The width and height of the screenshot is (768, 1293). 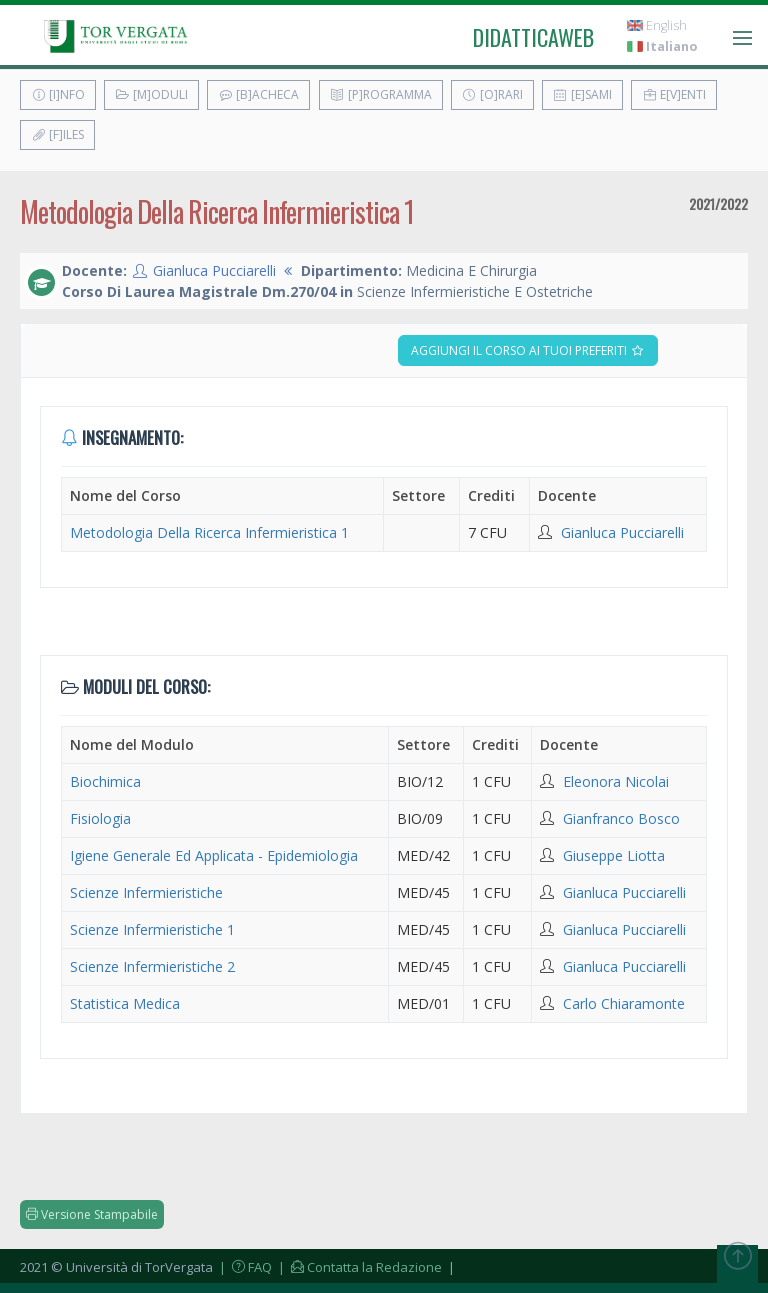 What do you see at coordinates (624, 1003) in the screenshot?
I see `Carlo Chiaramonte` at bounding box center [624, 1003].